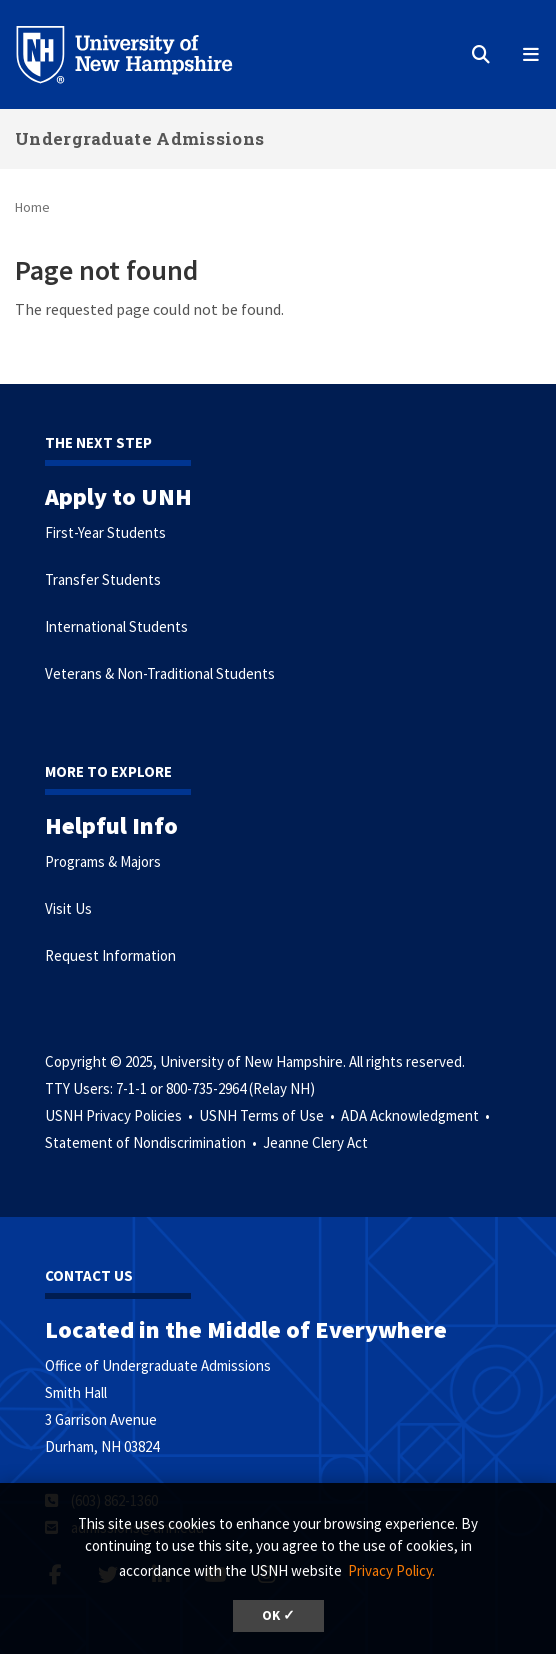 The height and width of the screenshot is (1654, 556). Describe the element at coordinates (268, 1115) in the screenshot. I see `USNH Terms of Use •` at that location.